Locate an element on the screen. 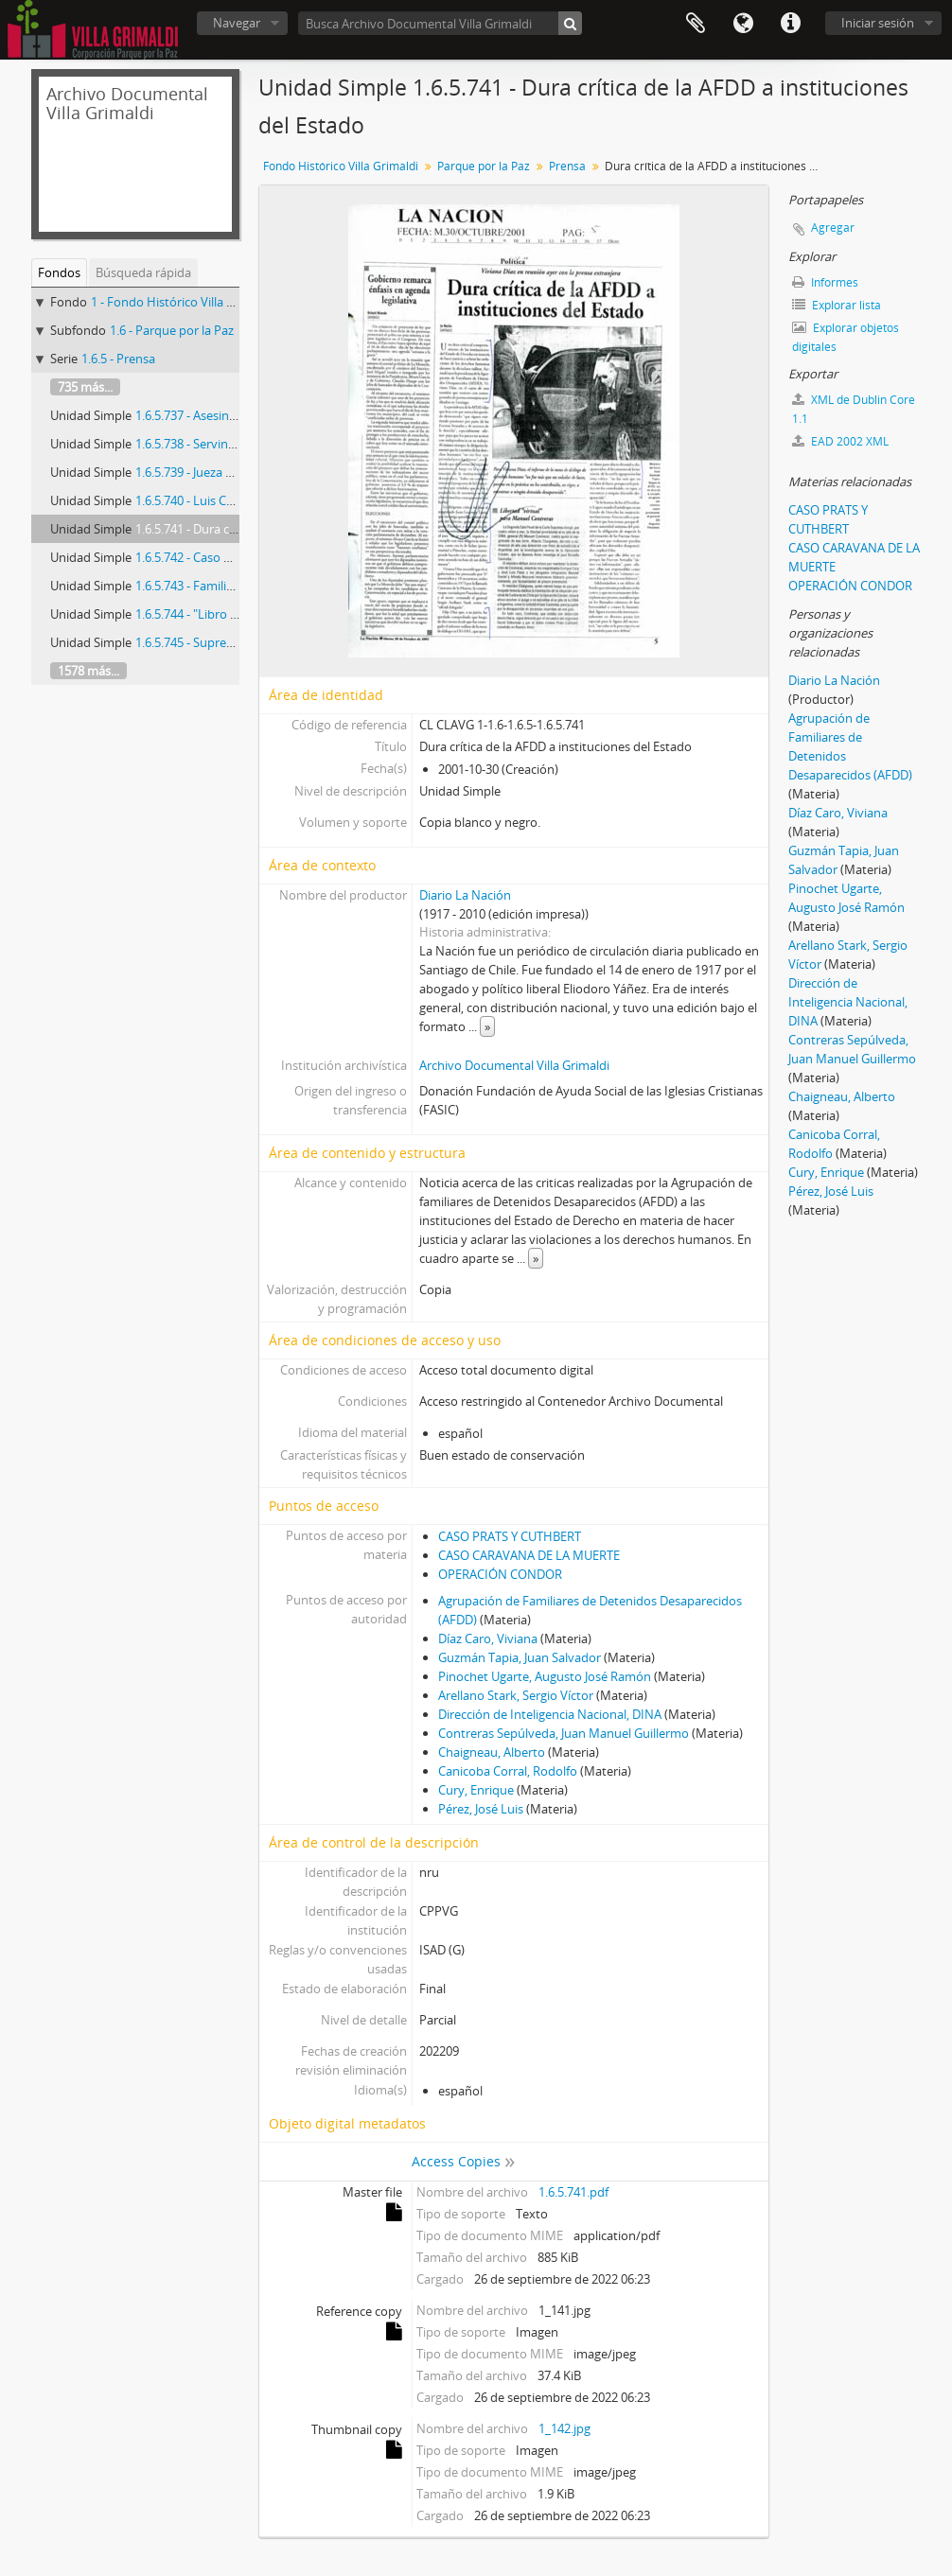 This screenshot has height=2576, width=952. Iniciar sesión is located at coordinates (877, 22).